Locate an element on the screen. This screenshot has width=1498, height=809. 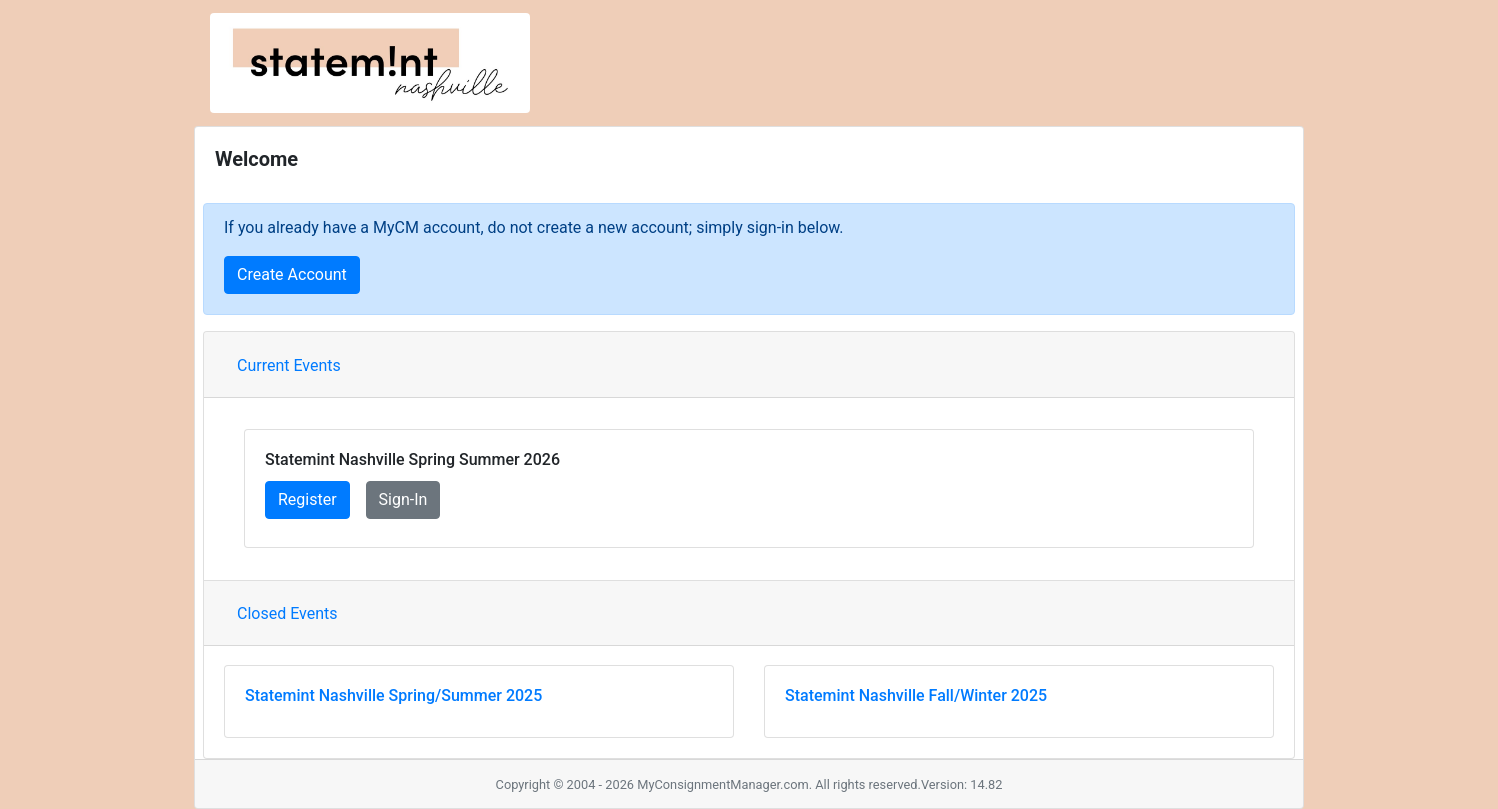
Current Events is located at coordinates (289, 365).